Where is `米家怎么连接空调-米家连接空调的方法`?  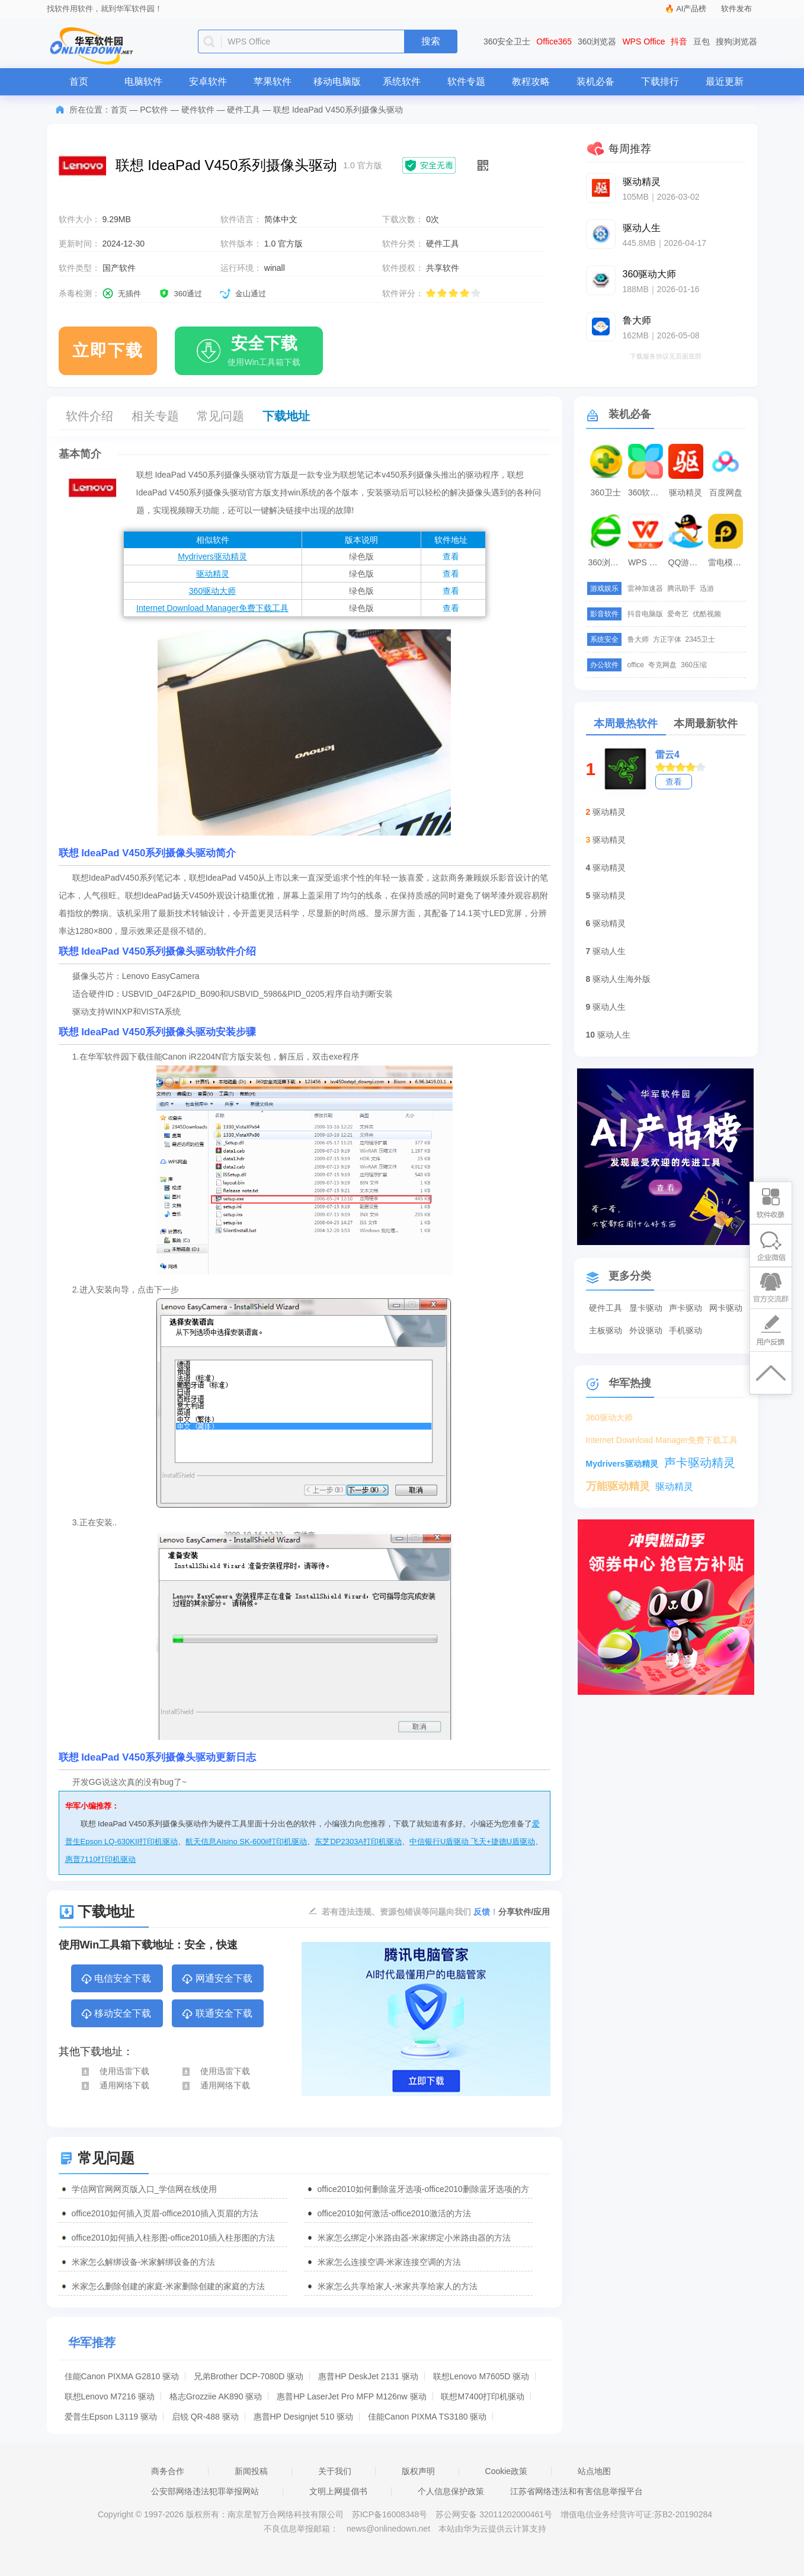
米家怎么连接空调-米家连接空调的方法 is located at coordinates (390, 2262).